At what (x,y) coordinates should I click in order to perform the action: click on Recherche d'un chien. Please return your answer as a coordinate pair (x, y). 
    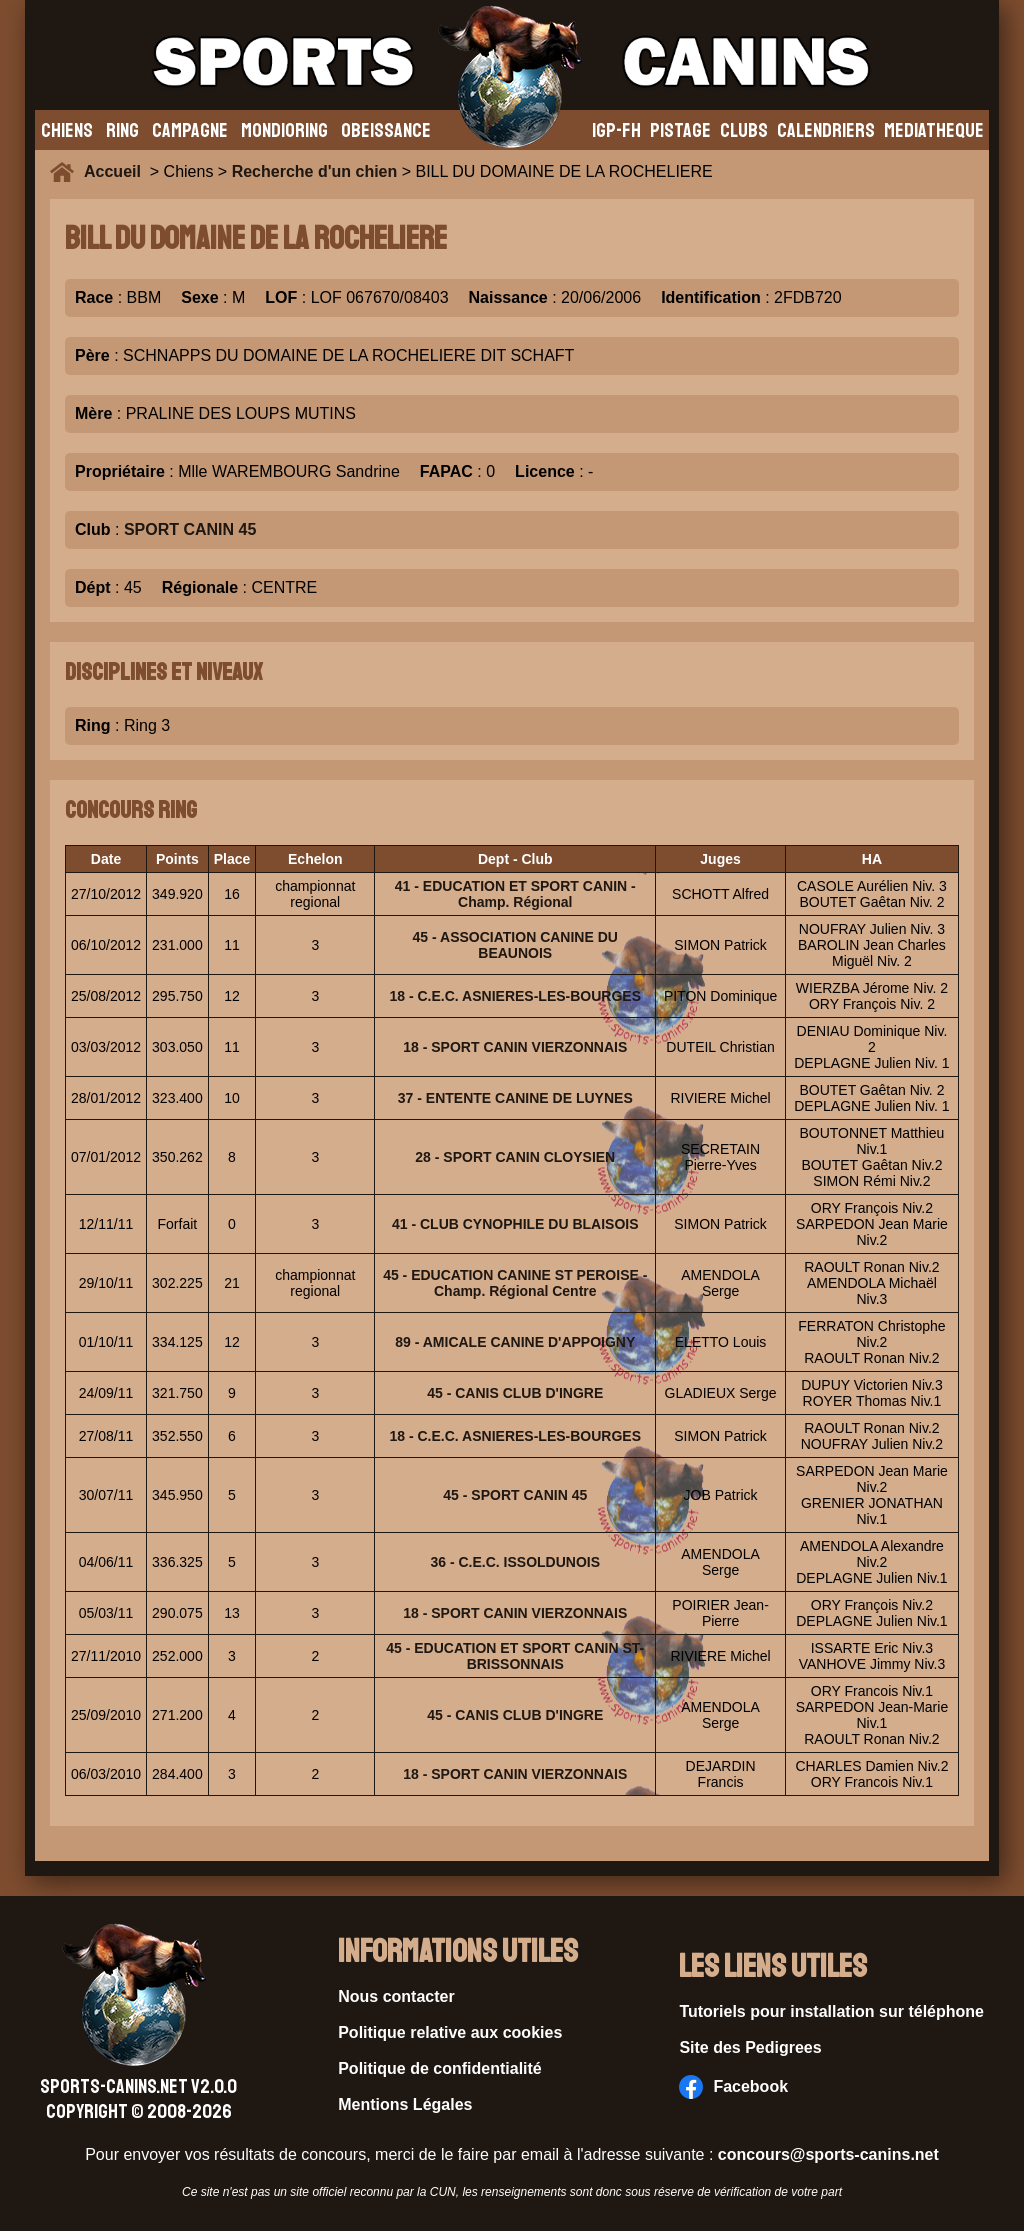
    Looking at the image, I should click on (315, 171).